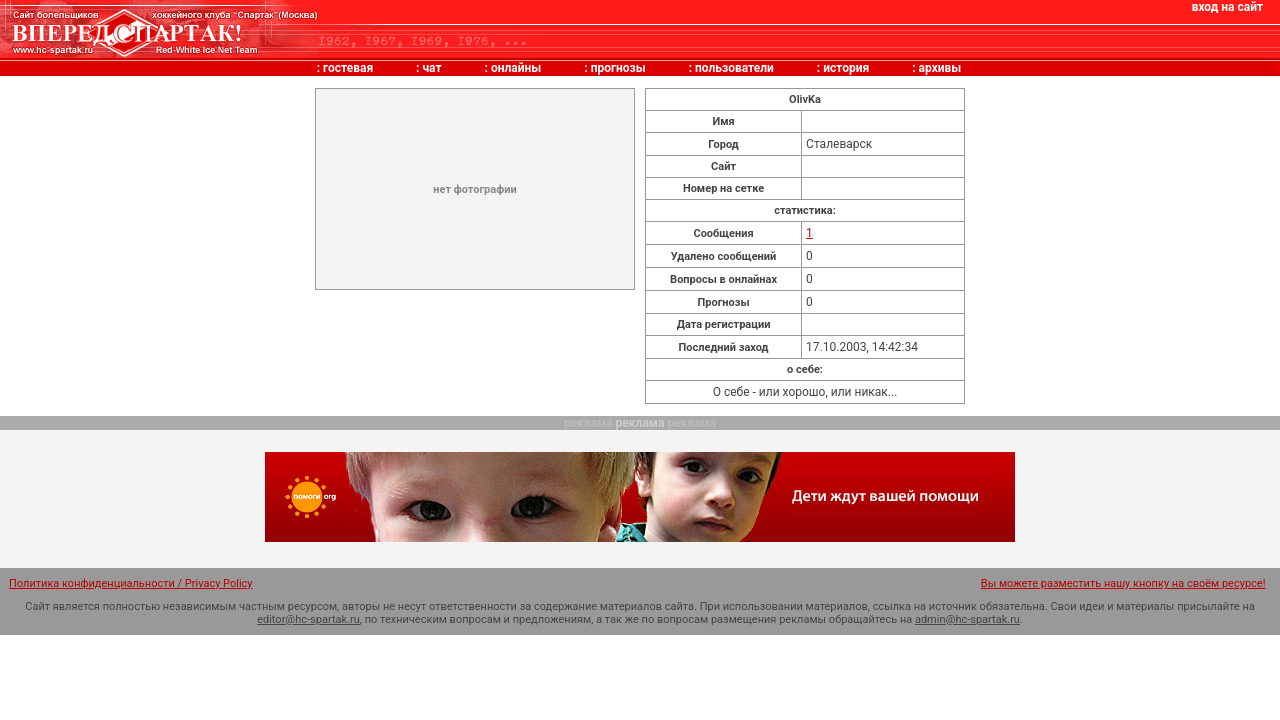 The width and height of the screenshot is (1280, 720). What do you see at coordinates (348, 68) in the screenshot?
I see `гостевая` at bounding box center [348, 68].